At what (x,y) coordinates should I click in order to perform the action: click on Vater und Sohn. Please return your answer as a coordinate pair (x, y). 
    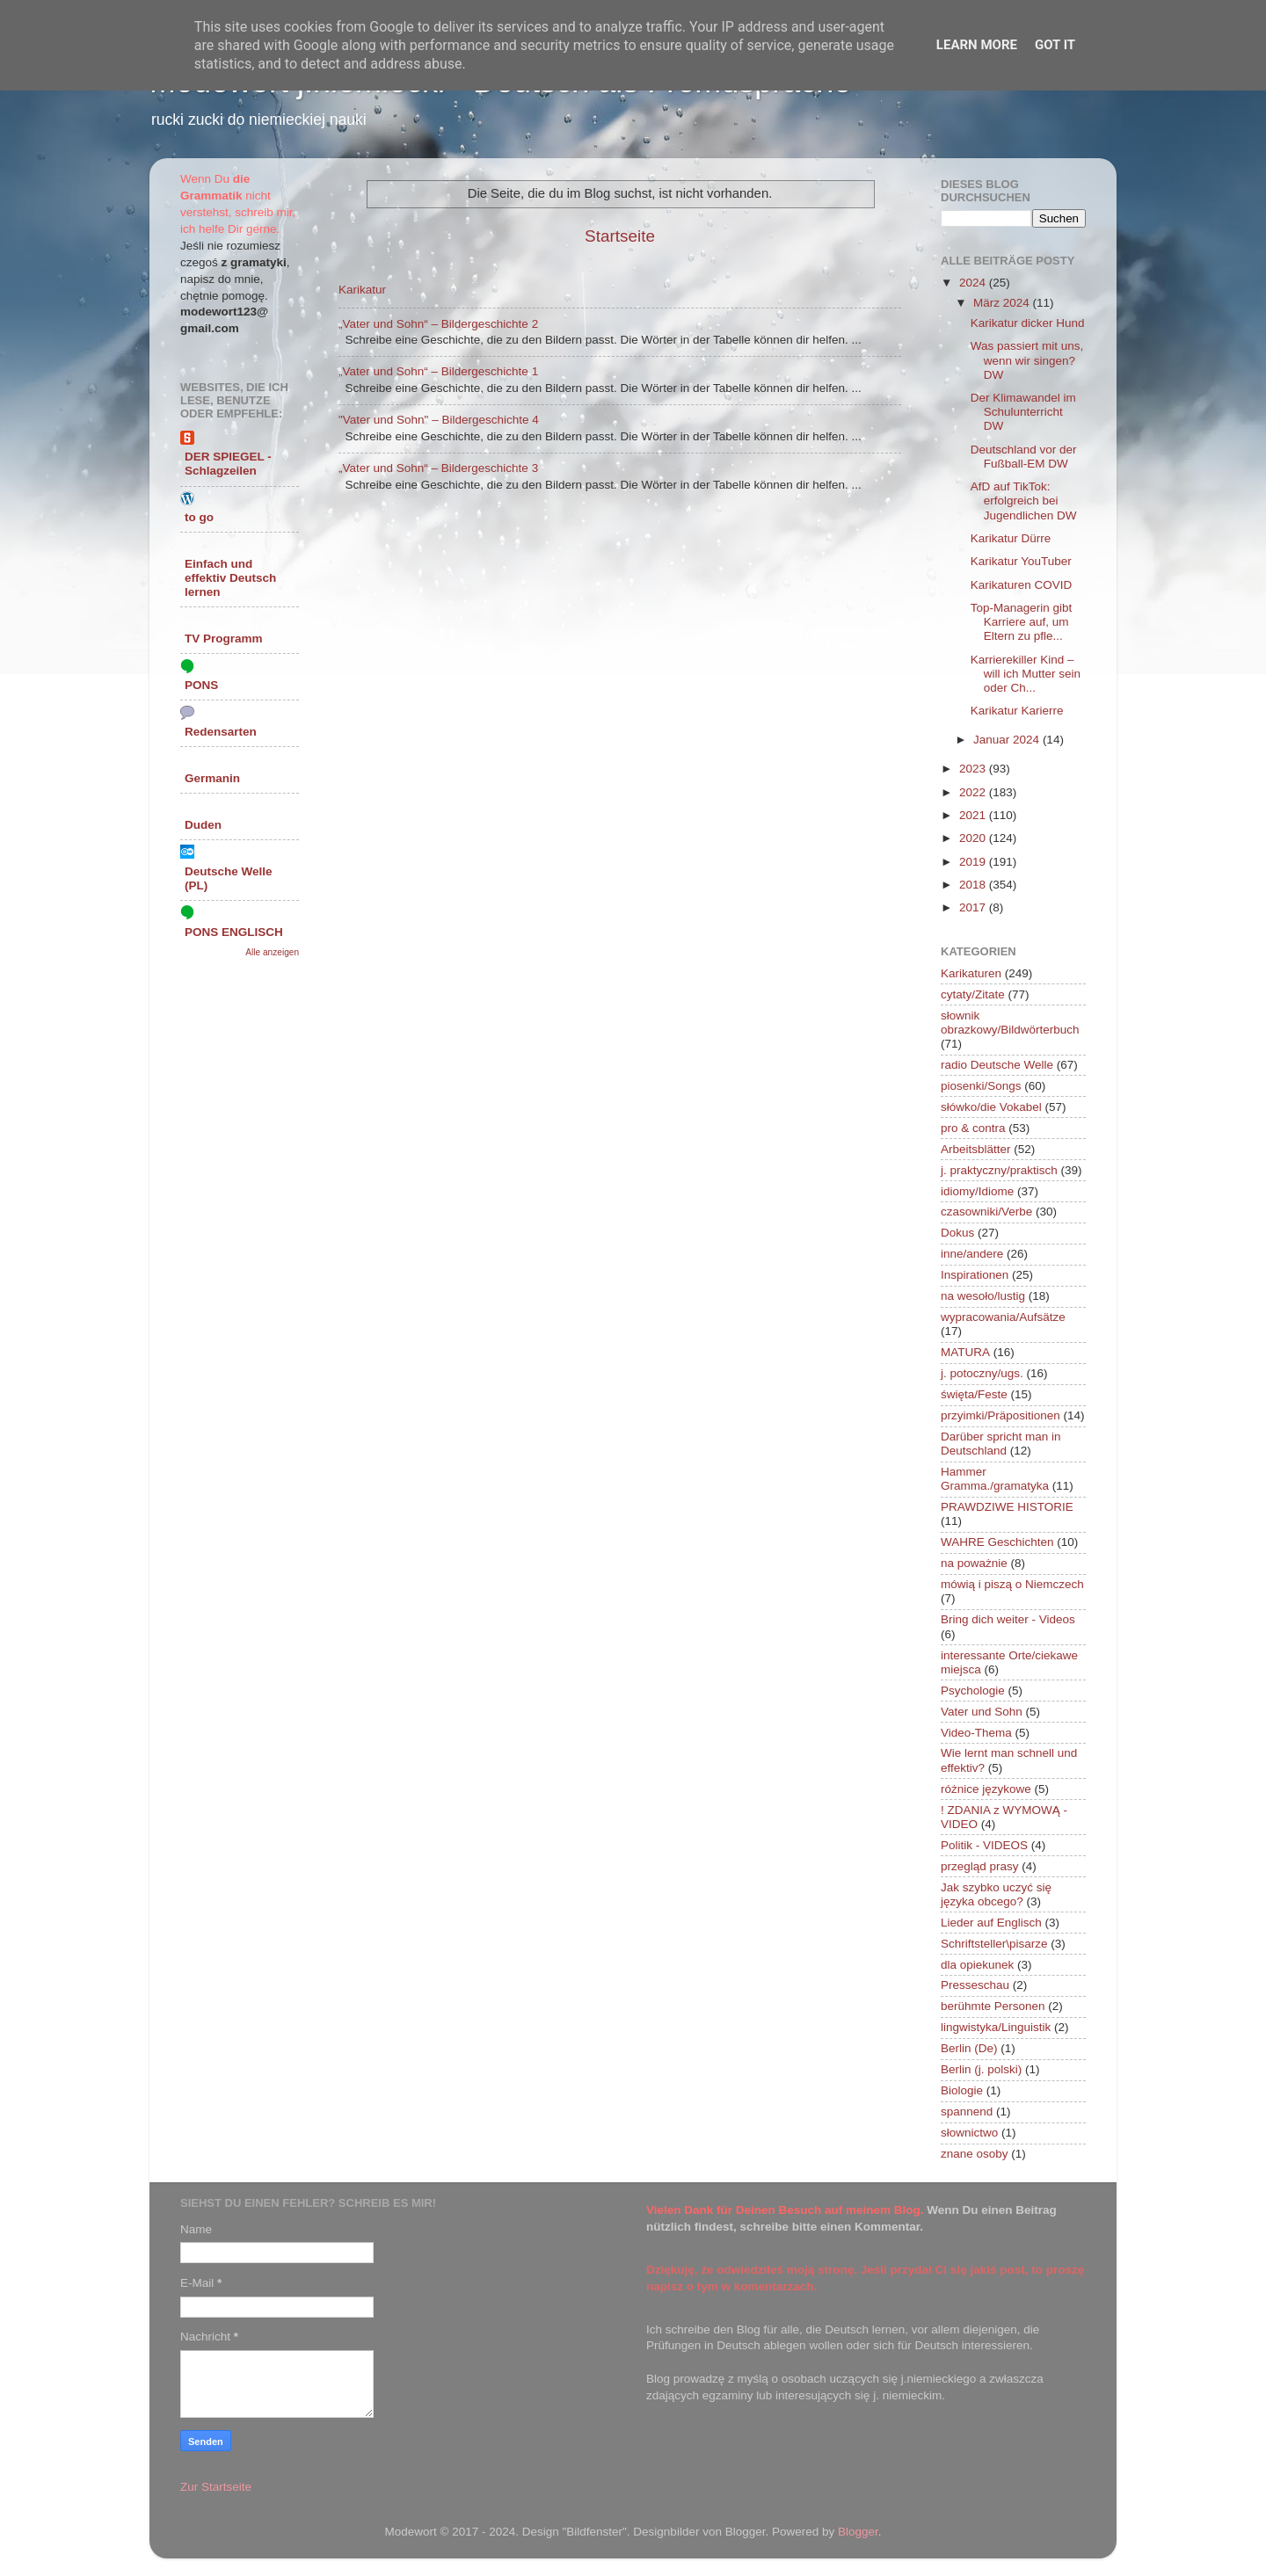
    Looking at the image, I should click on (981, 1711).